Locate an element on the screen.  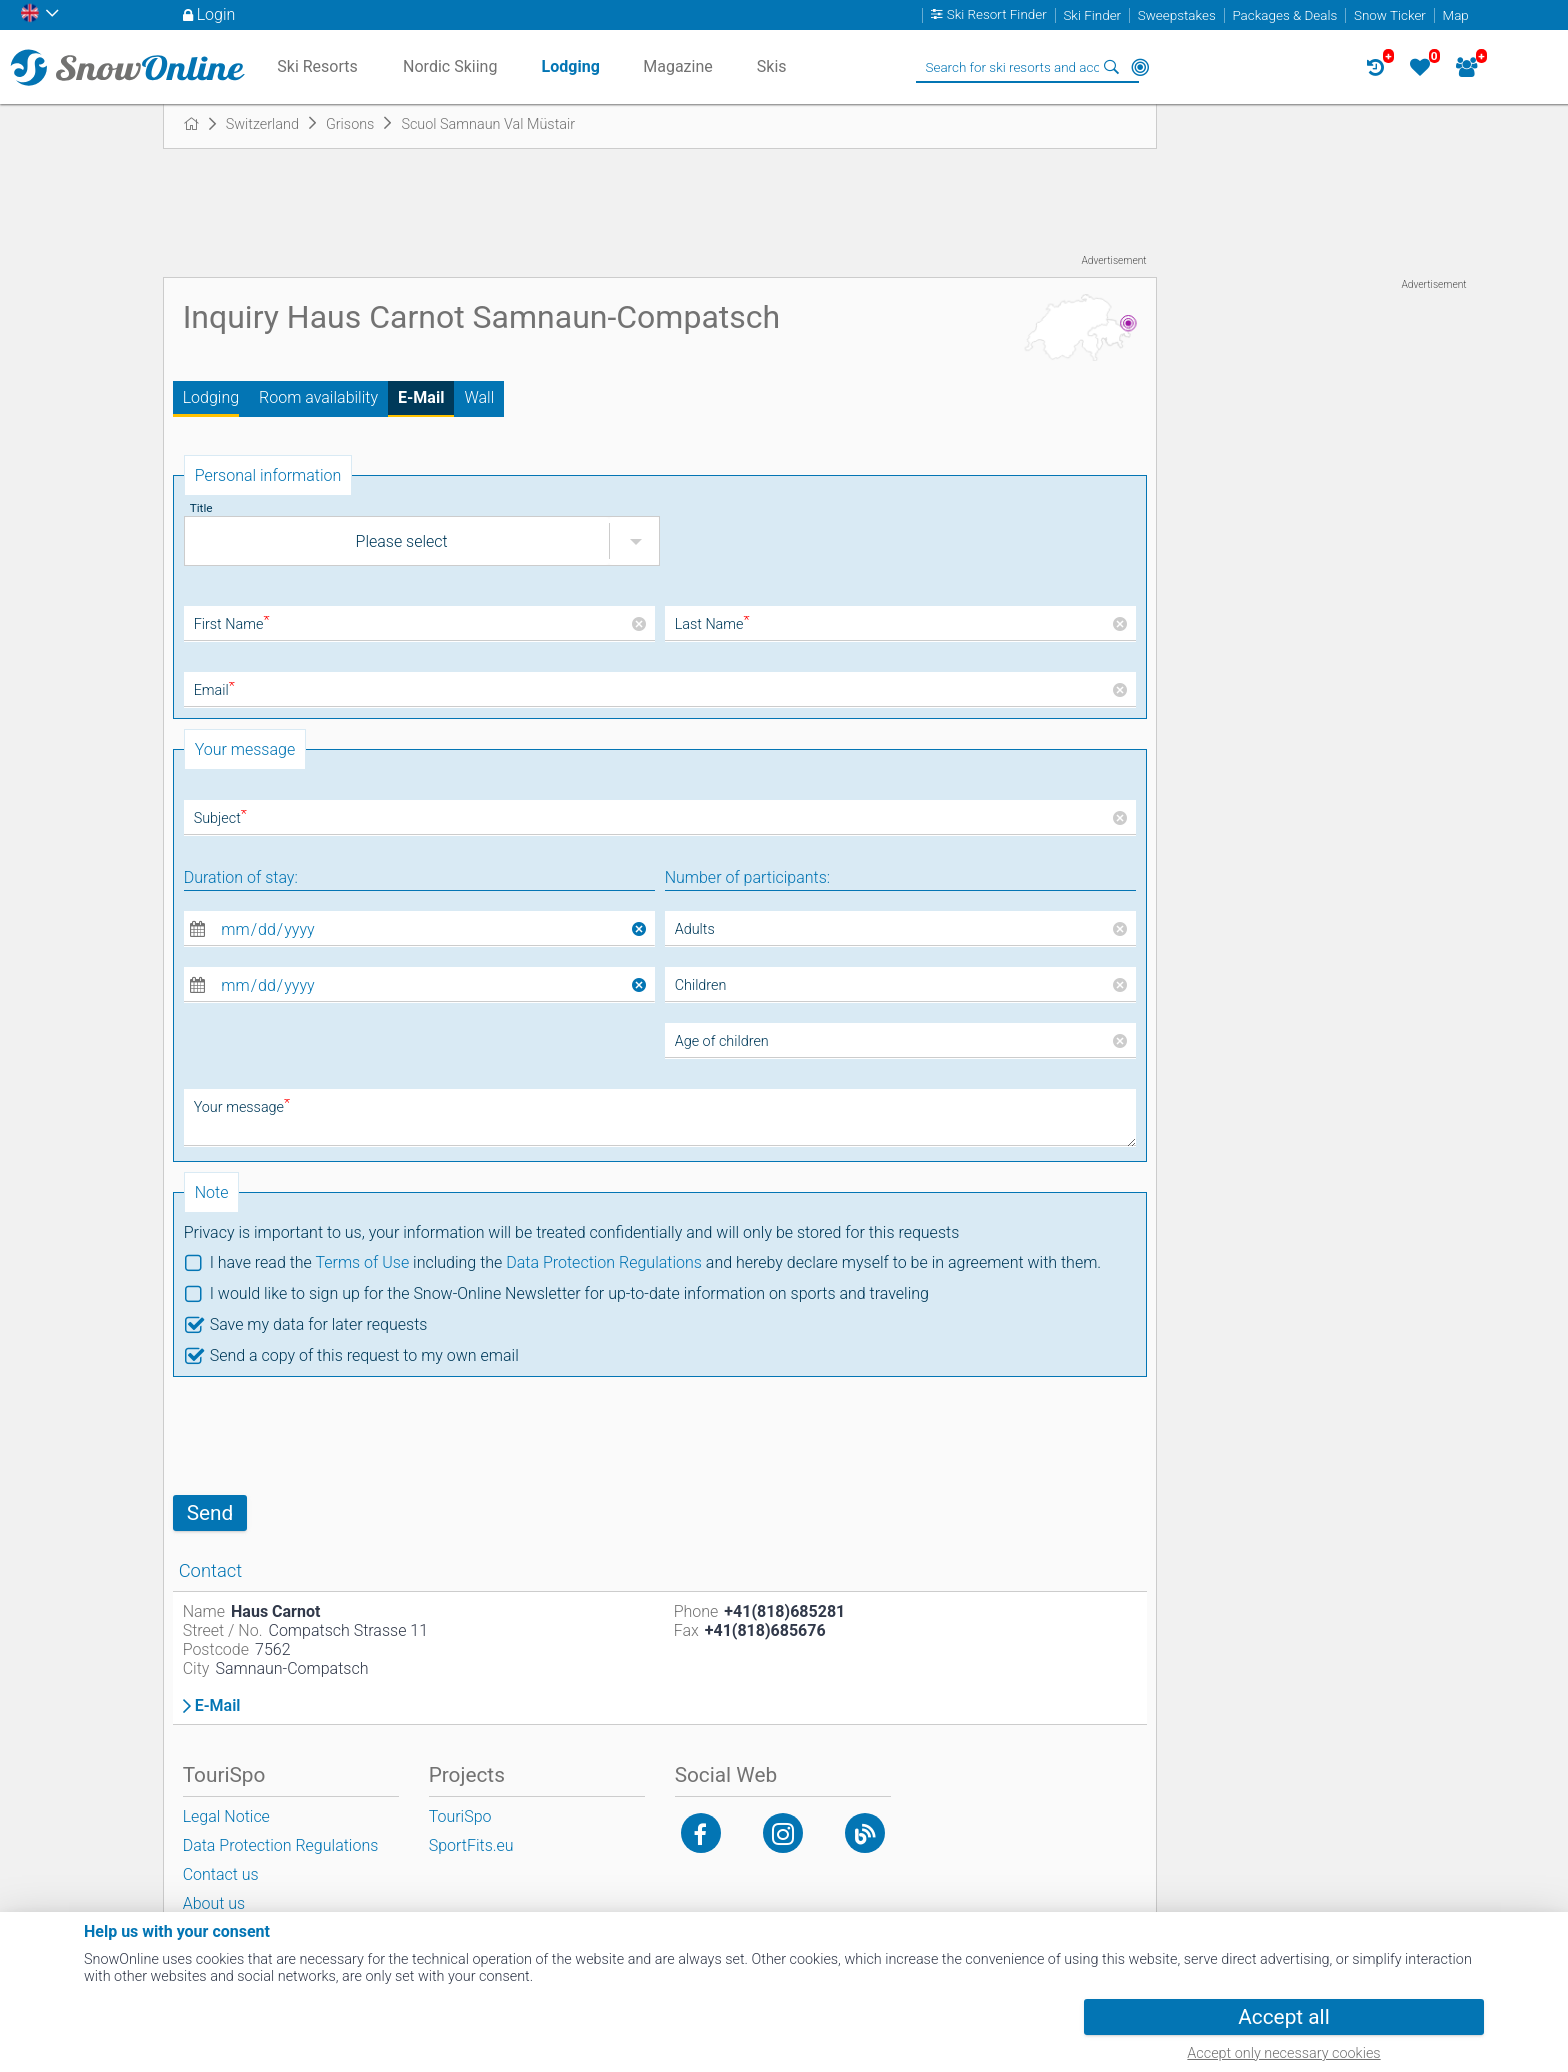
Around Me is located at coordinates (1140, 67).